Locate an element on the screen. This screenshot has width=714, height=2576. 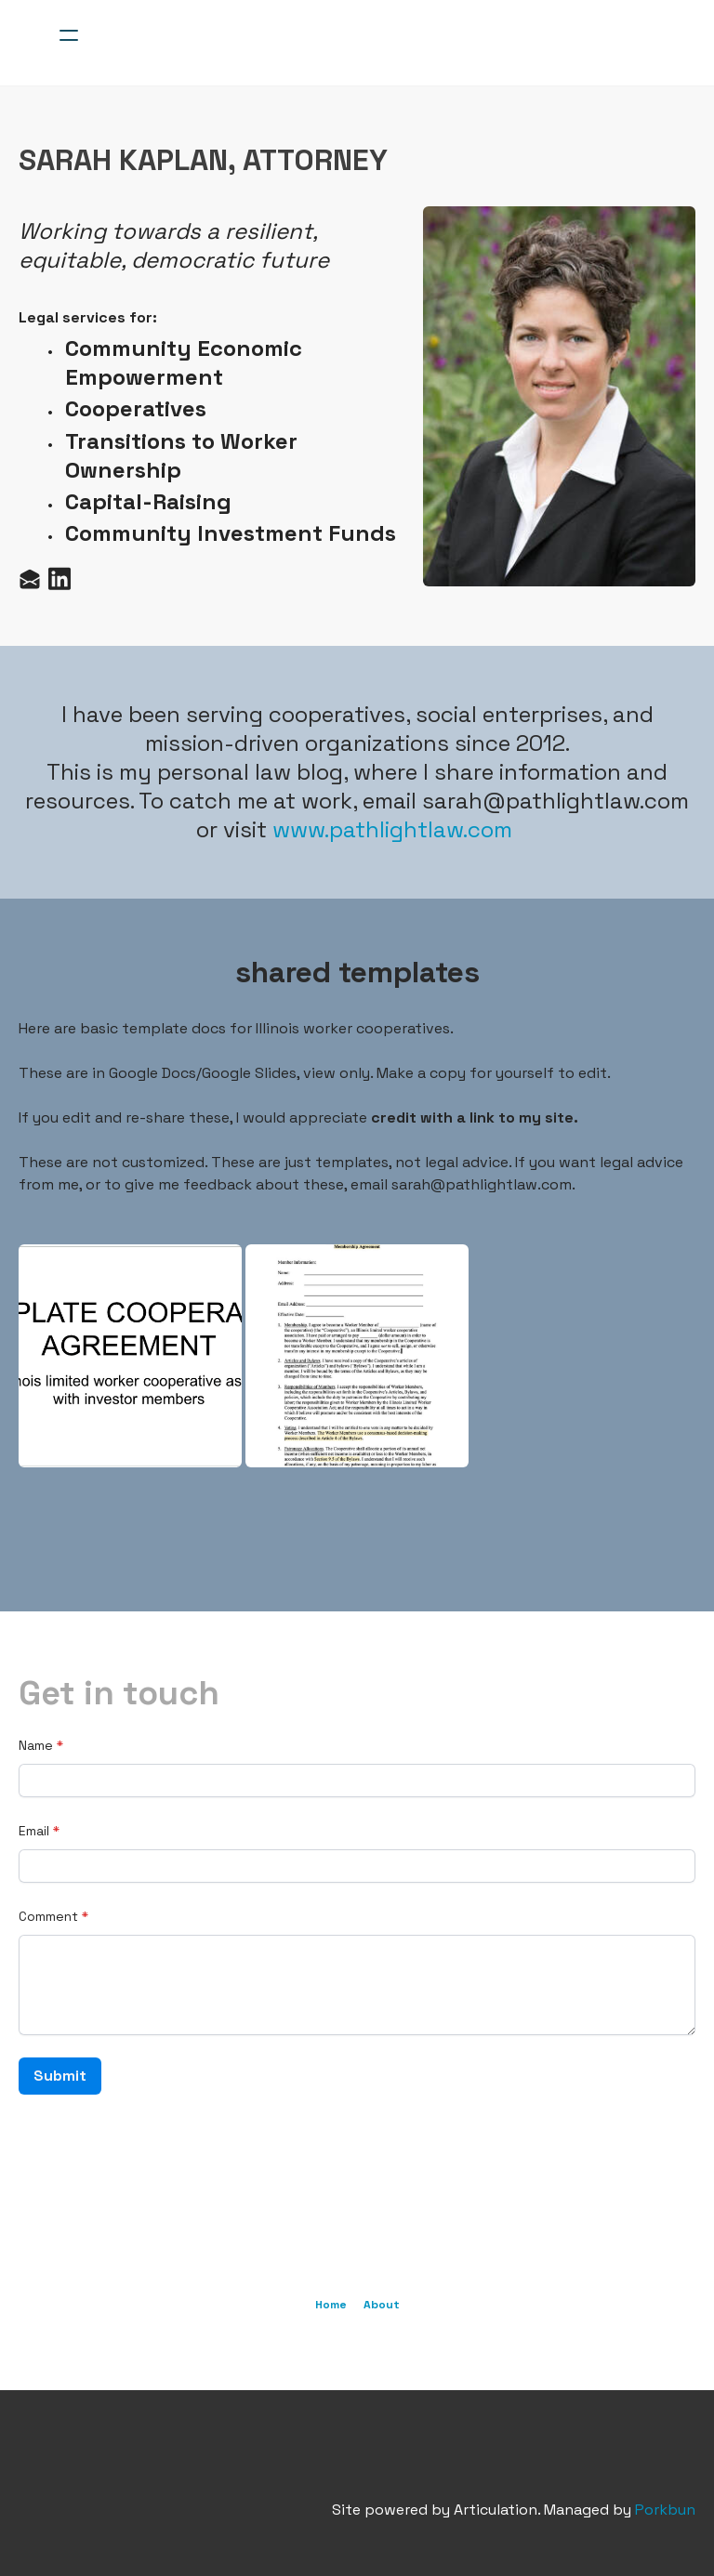
[Link to mail account] is located at coordinates (30, 578).